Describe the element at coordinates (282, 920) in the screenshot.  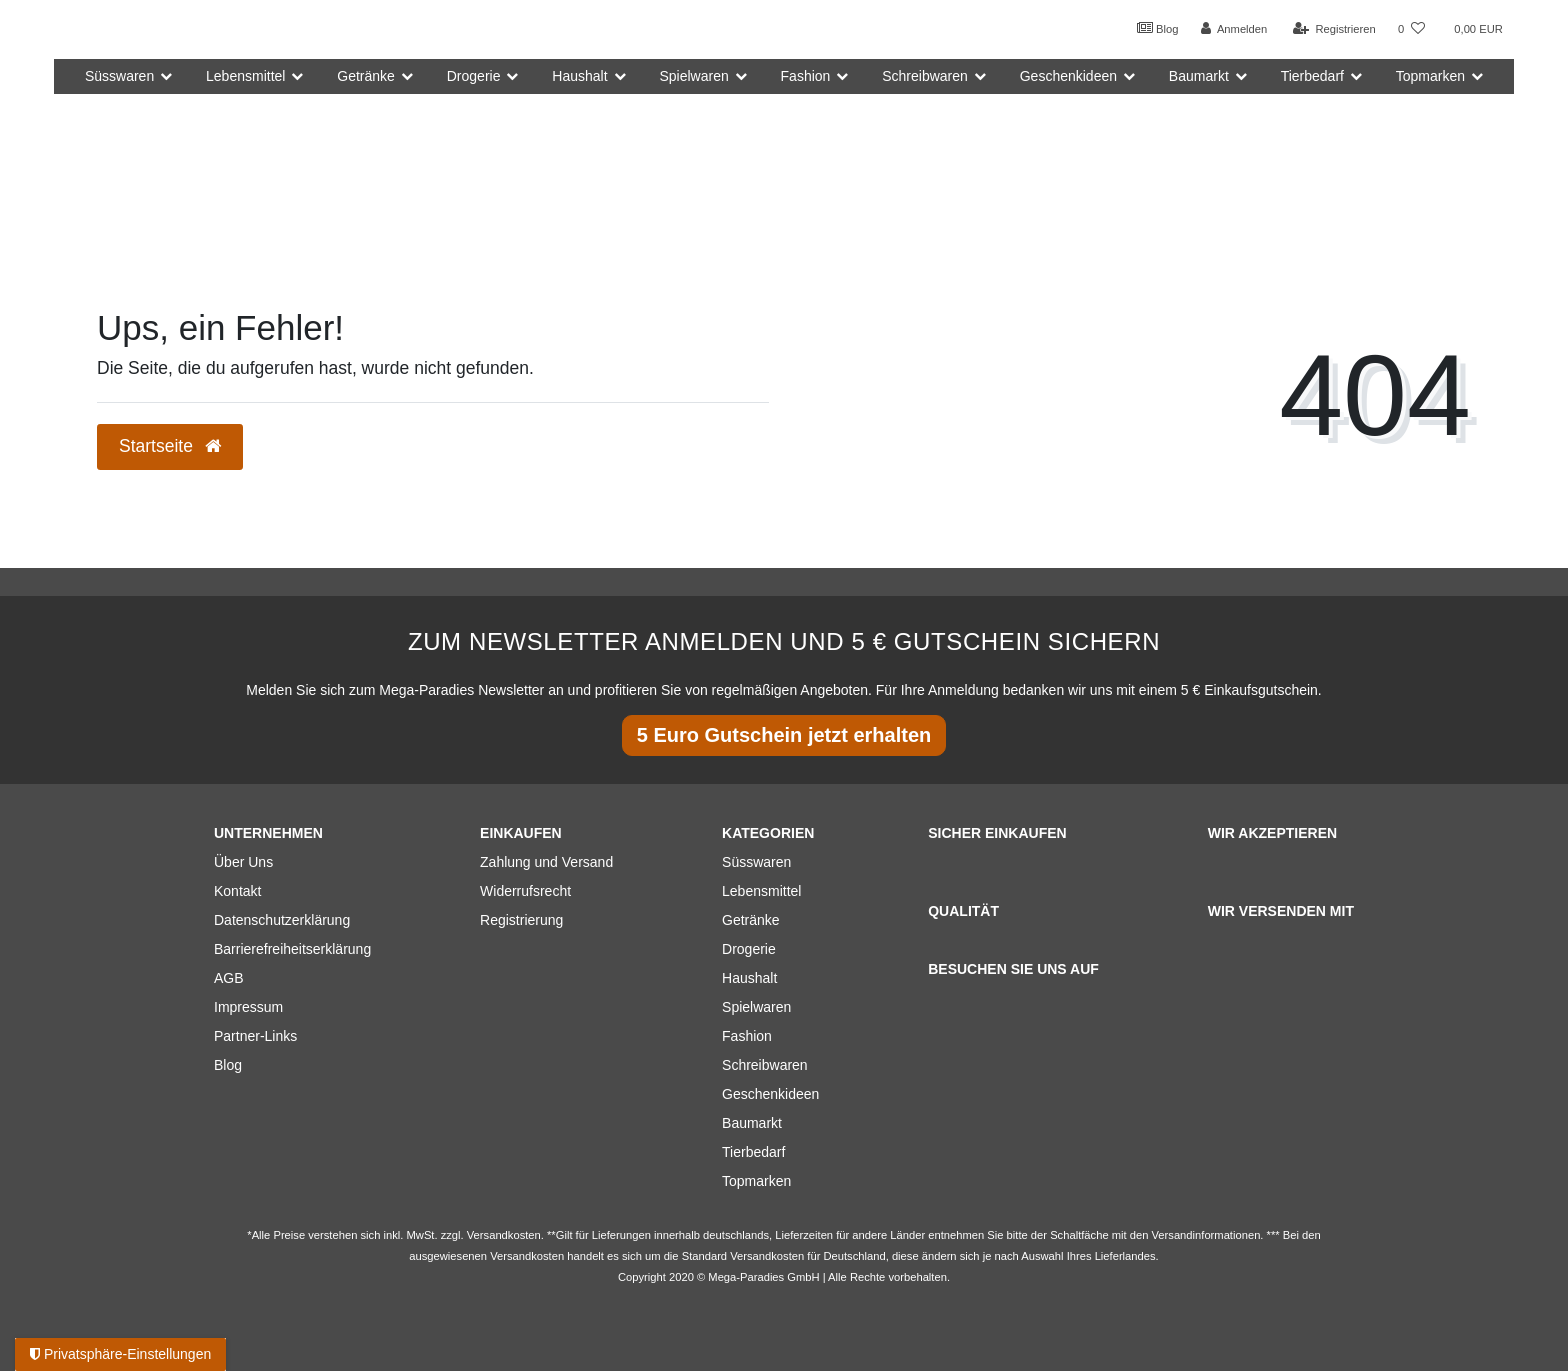
I see `Datenschutzerklärung` at that location.